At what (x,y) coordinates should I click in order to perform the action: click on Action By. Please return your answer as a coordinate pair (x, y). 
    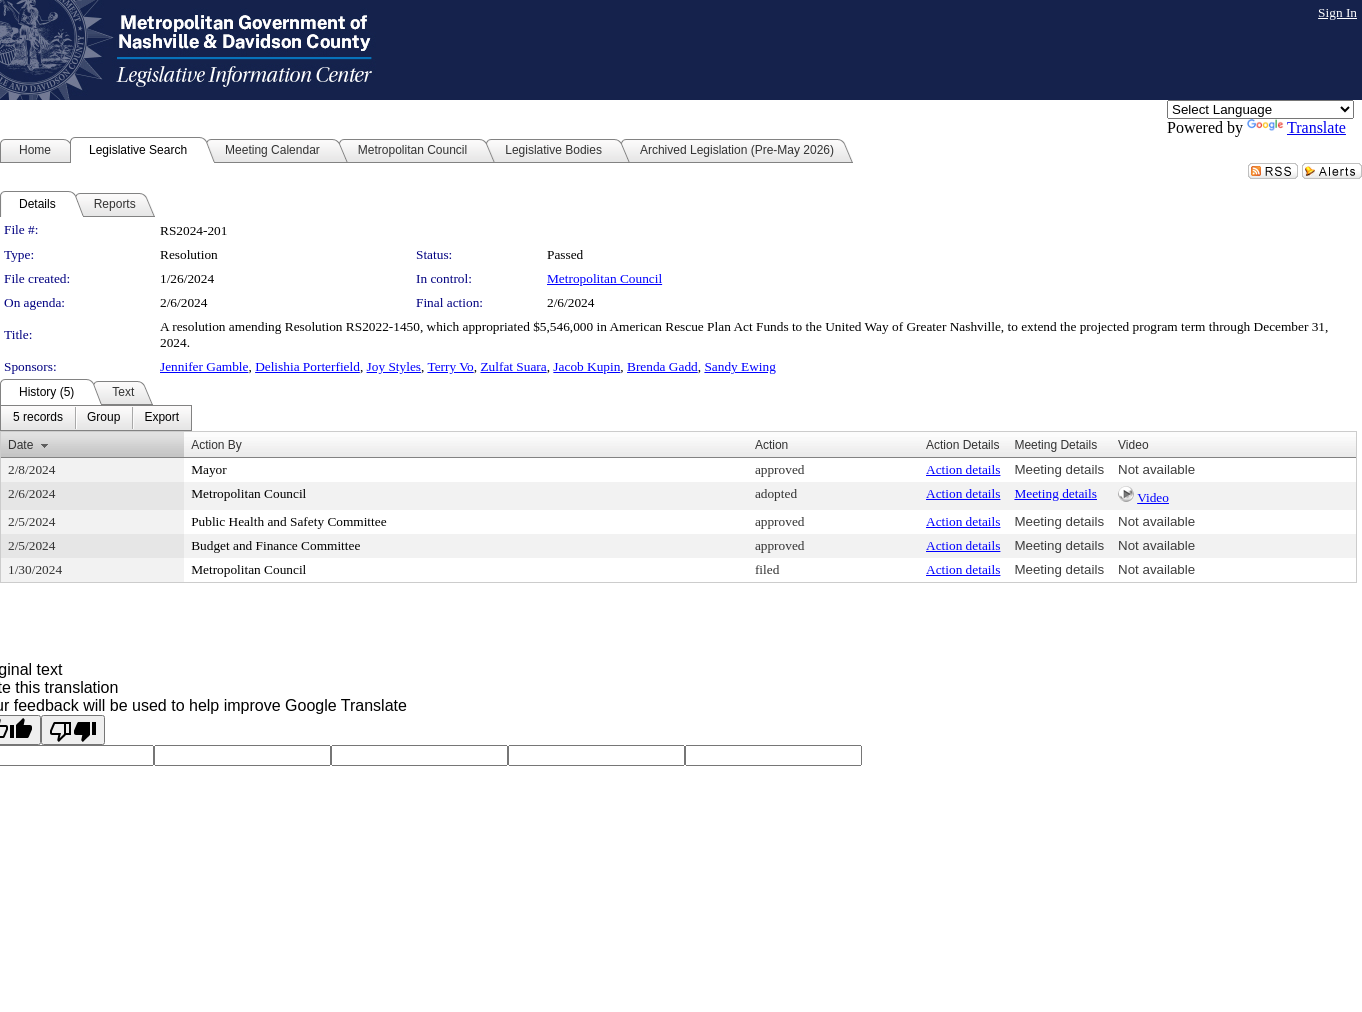
    Looking at the image, I should click on (216, 445).